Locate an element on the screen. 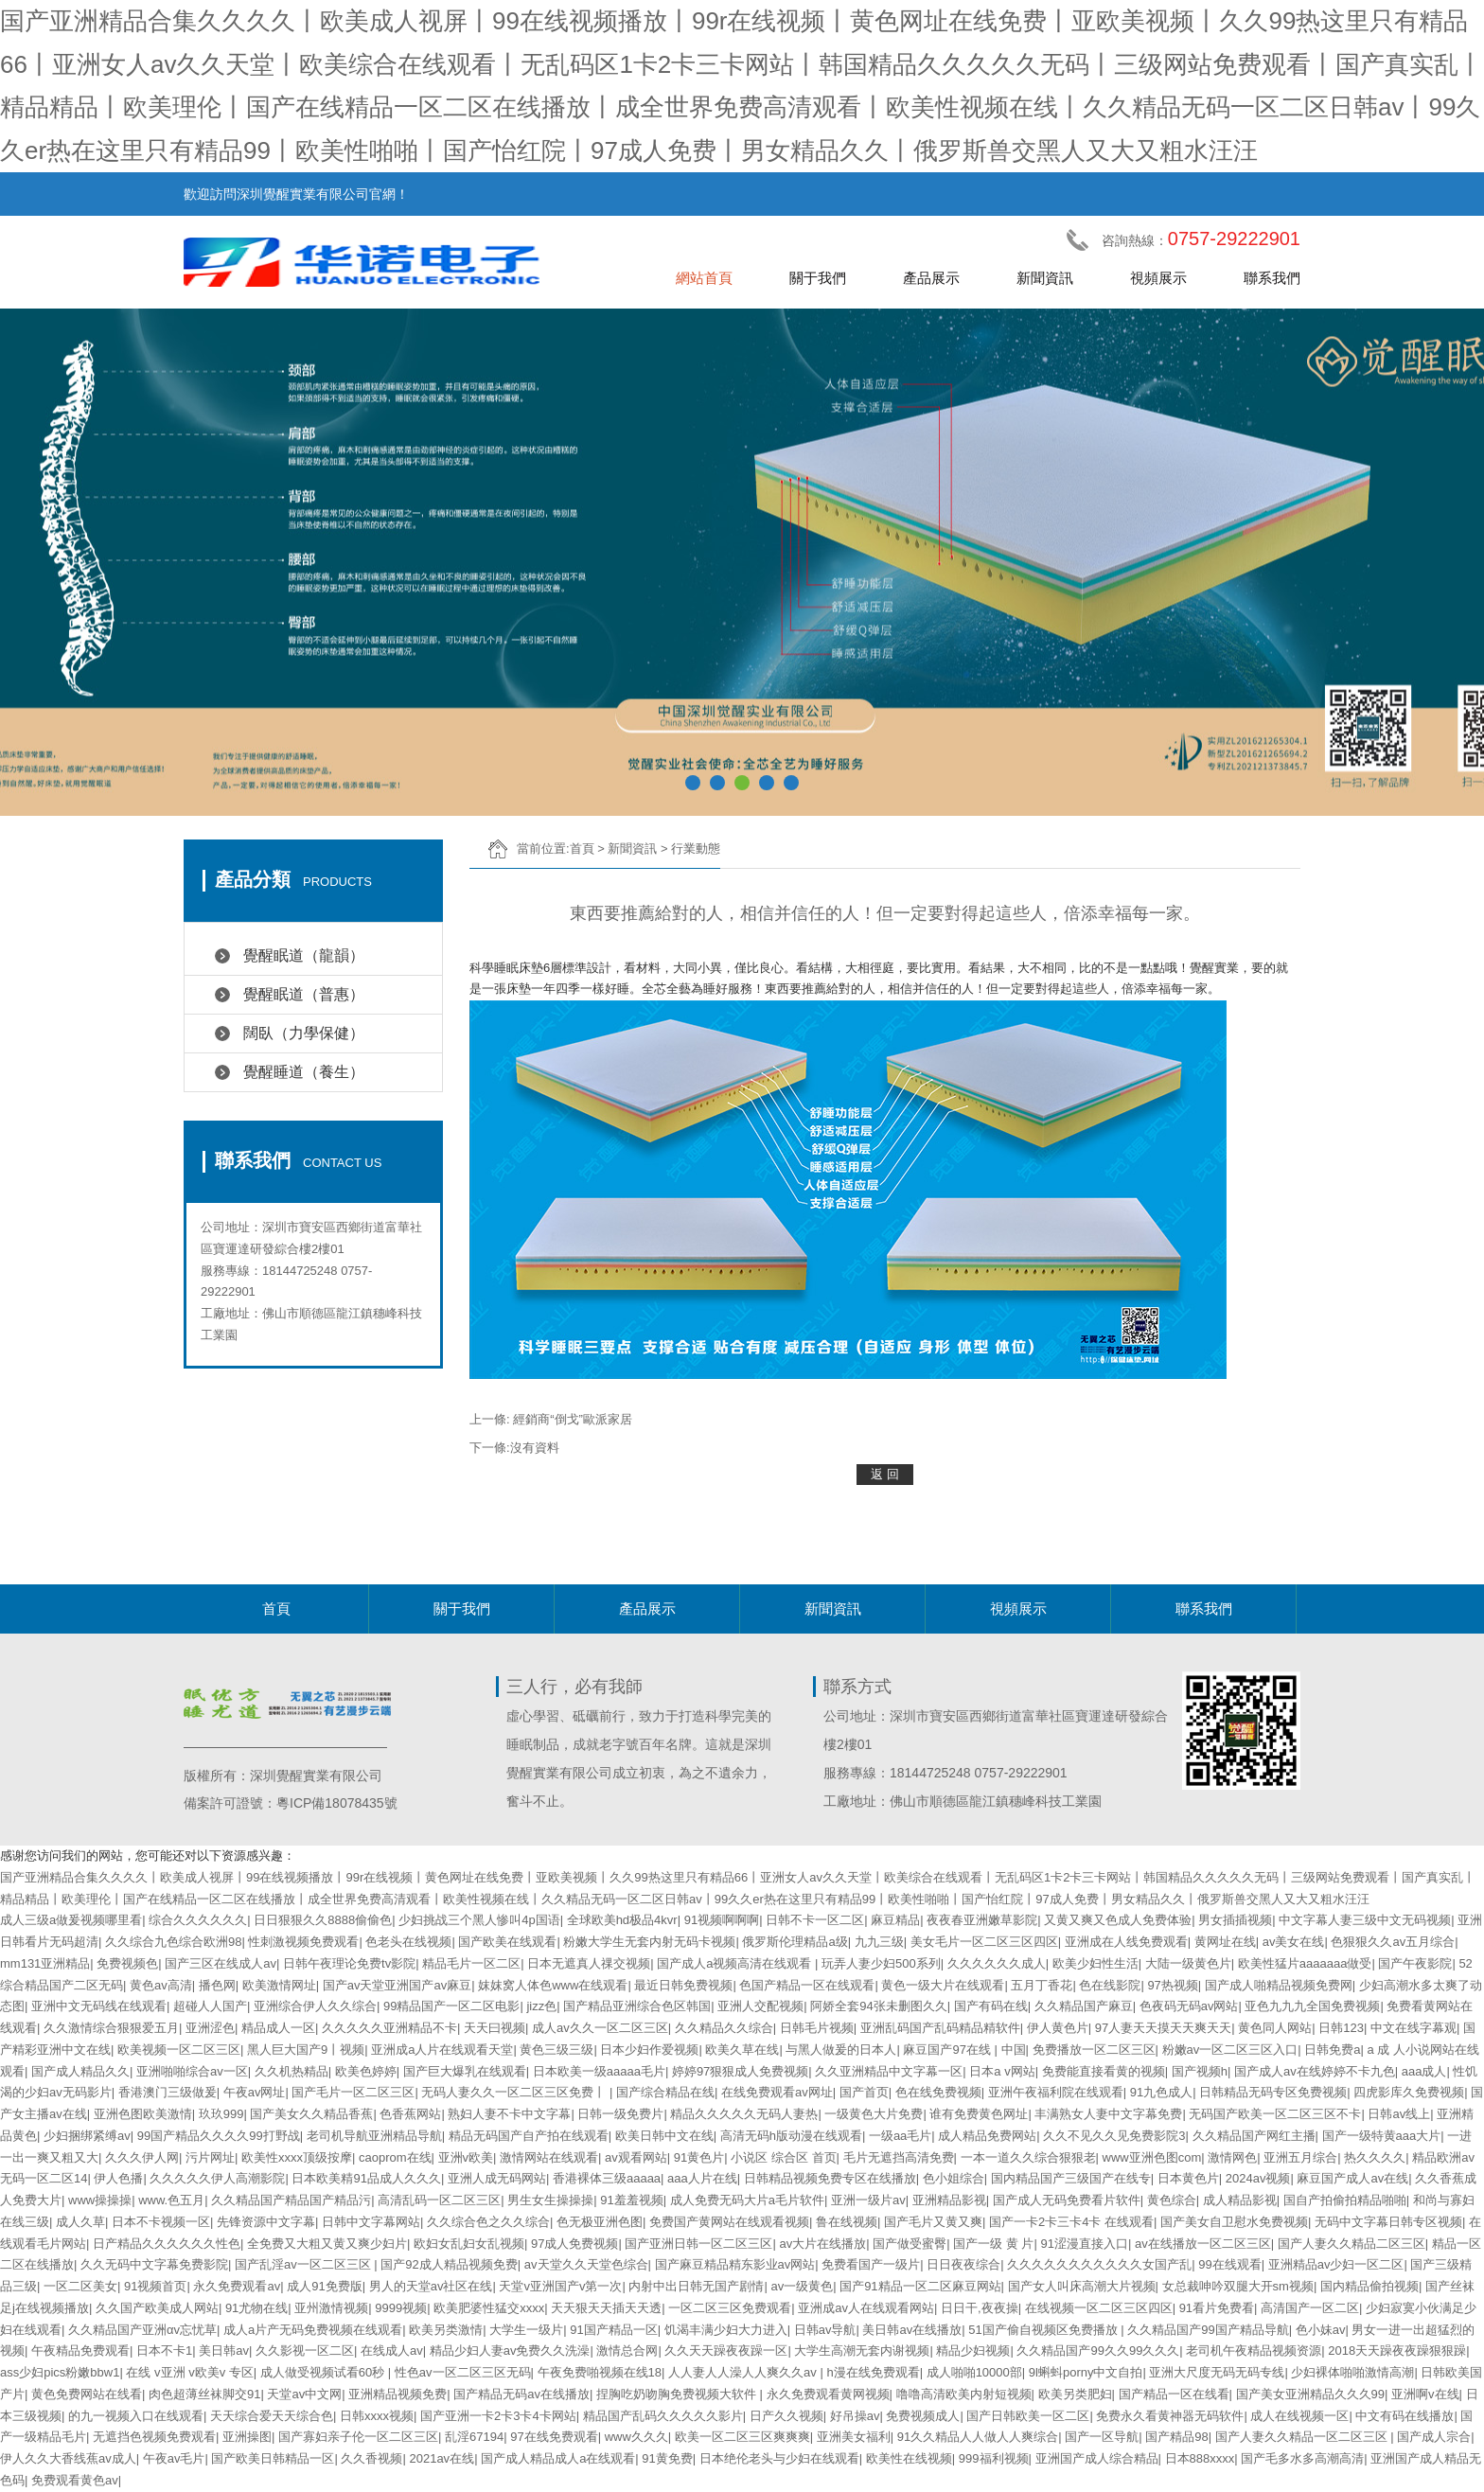 This screenshot has width=1484, height=2492. 黄色av高清 is located at coordinates (161, 1985).